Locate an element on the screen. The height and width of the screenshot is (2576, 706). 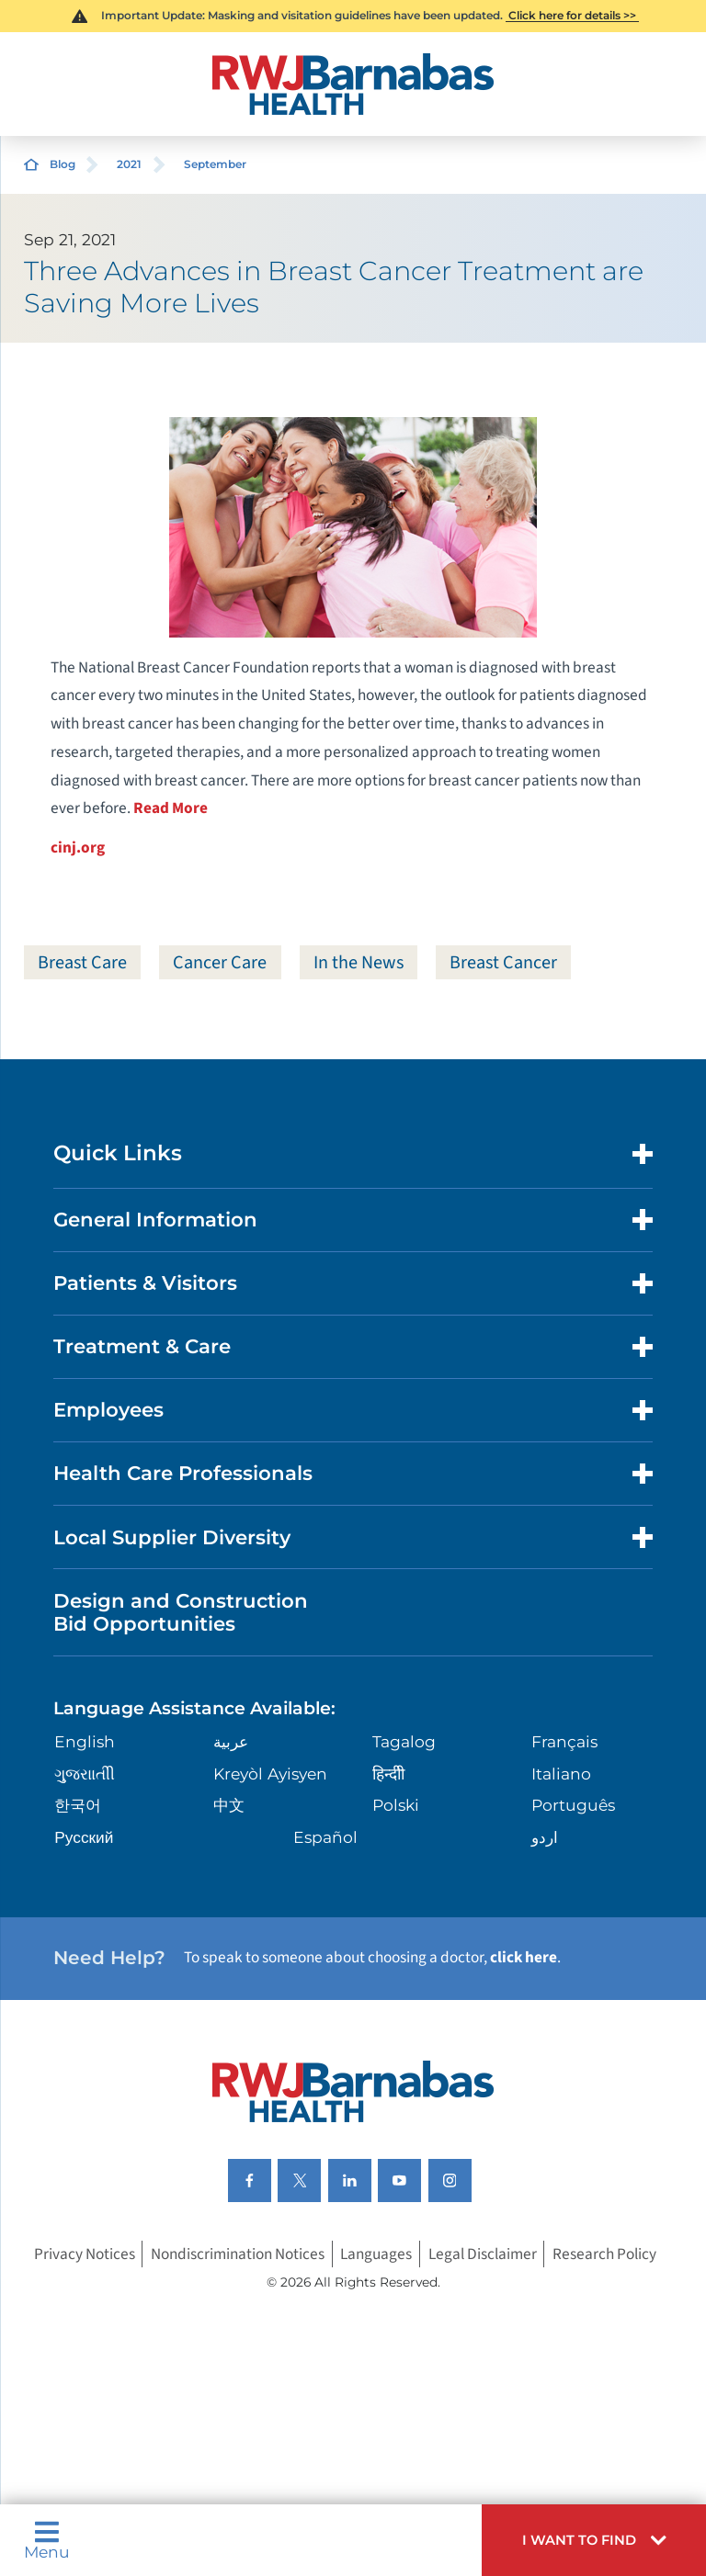
Design and Construction Bid Opportunities is located at coordinates (180, 1612).